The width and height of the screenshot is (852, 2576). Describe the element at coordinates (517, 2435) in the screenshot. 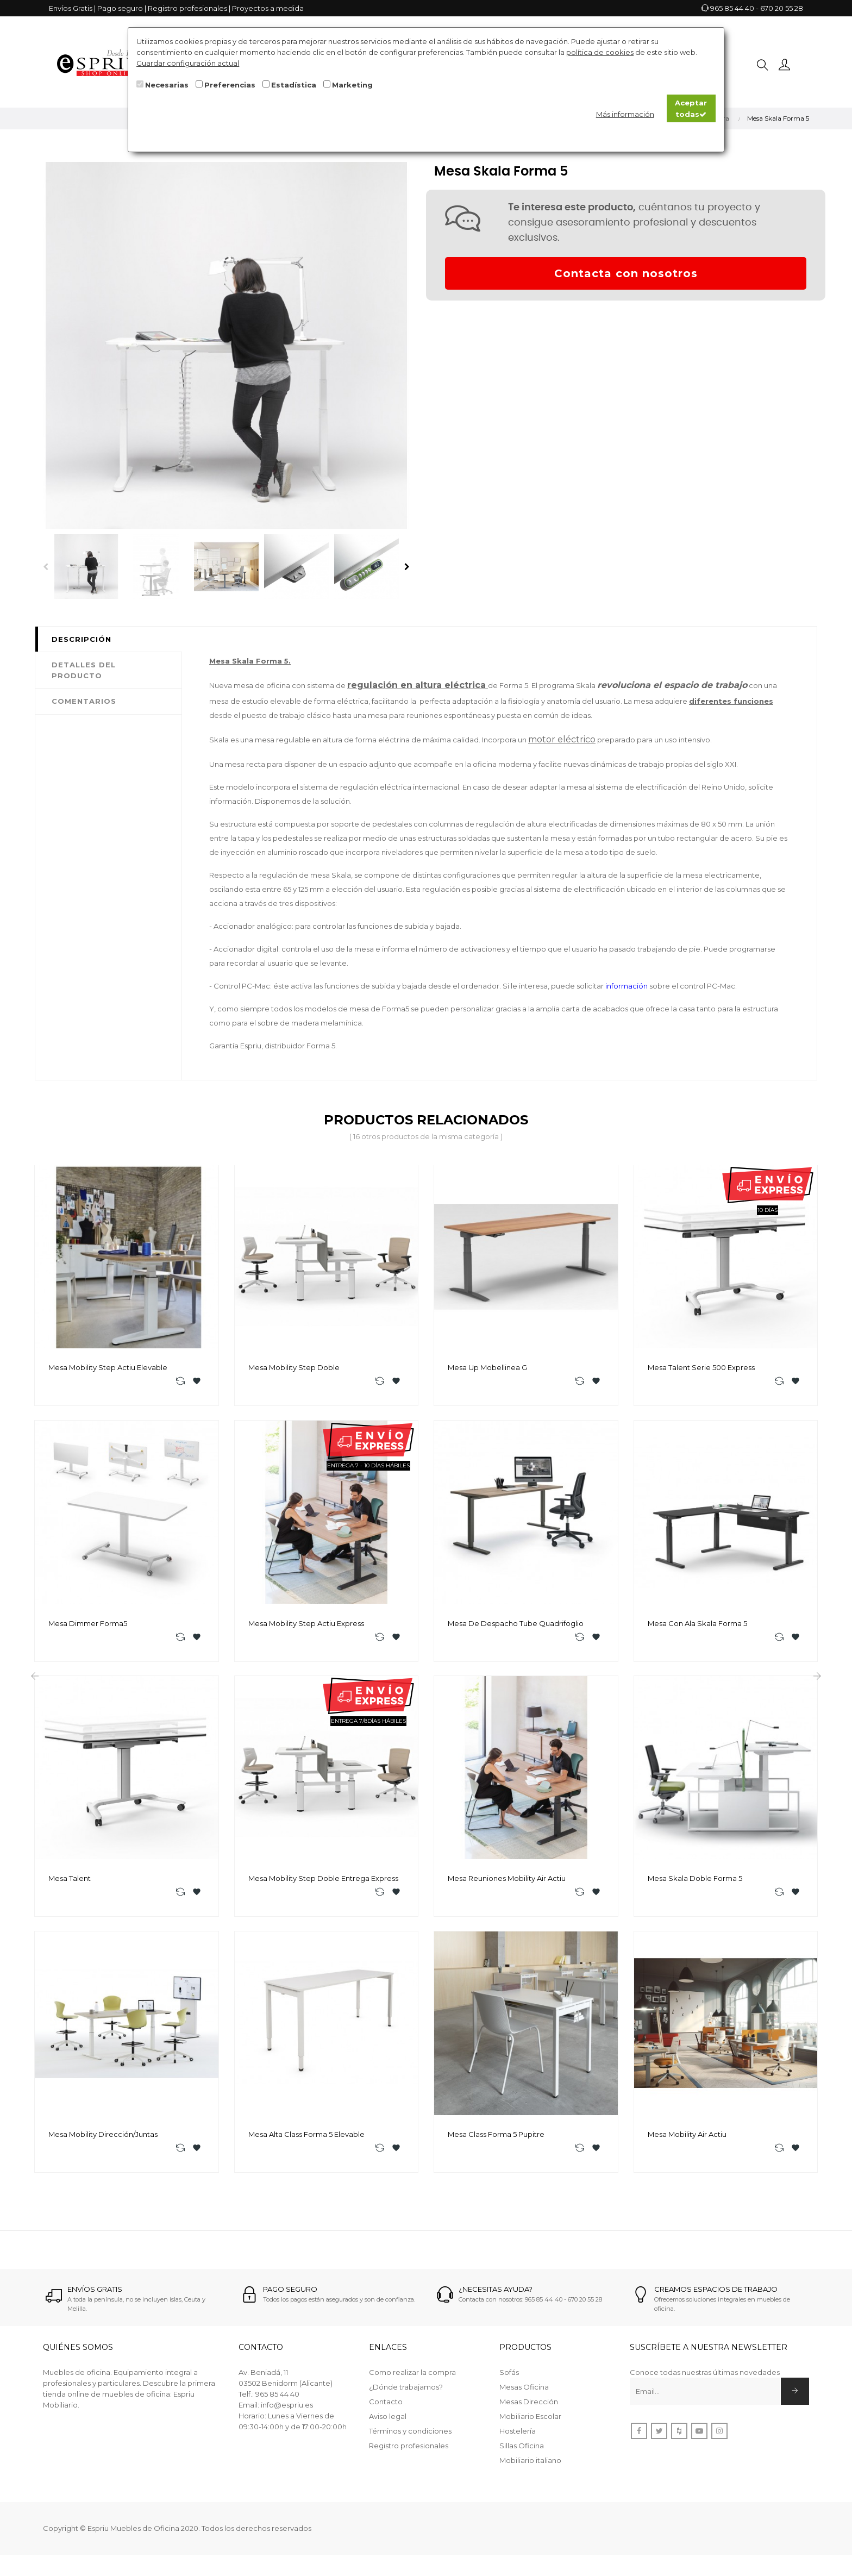

I see `Hostelería` at that location.